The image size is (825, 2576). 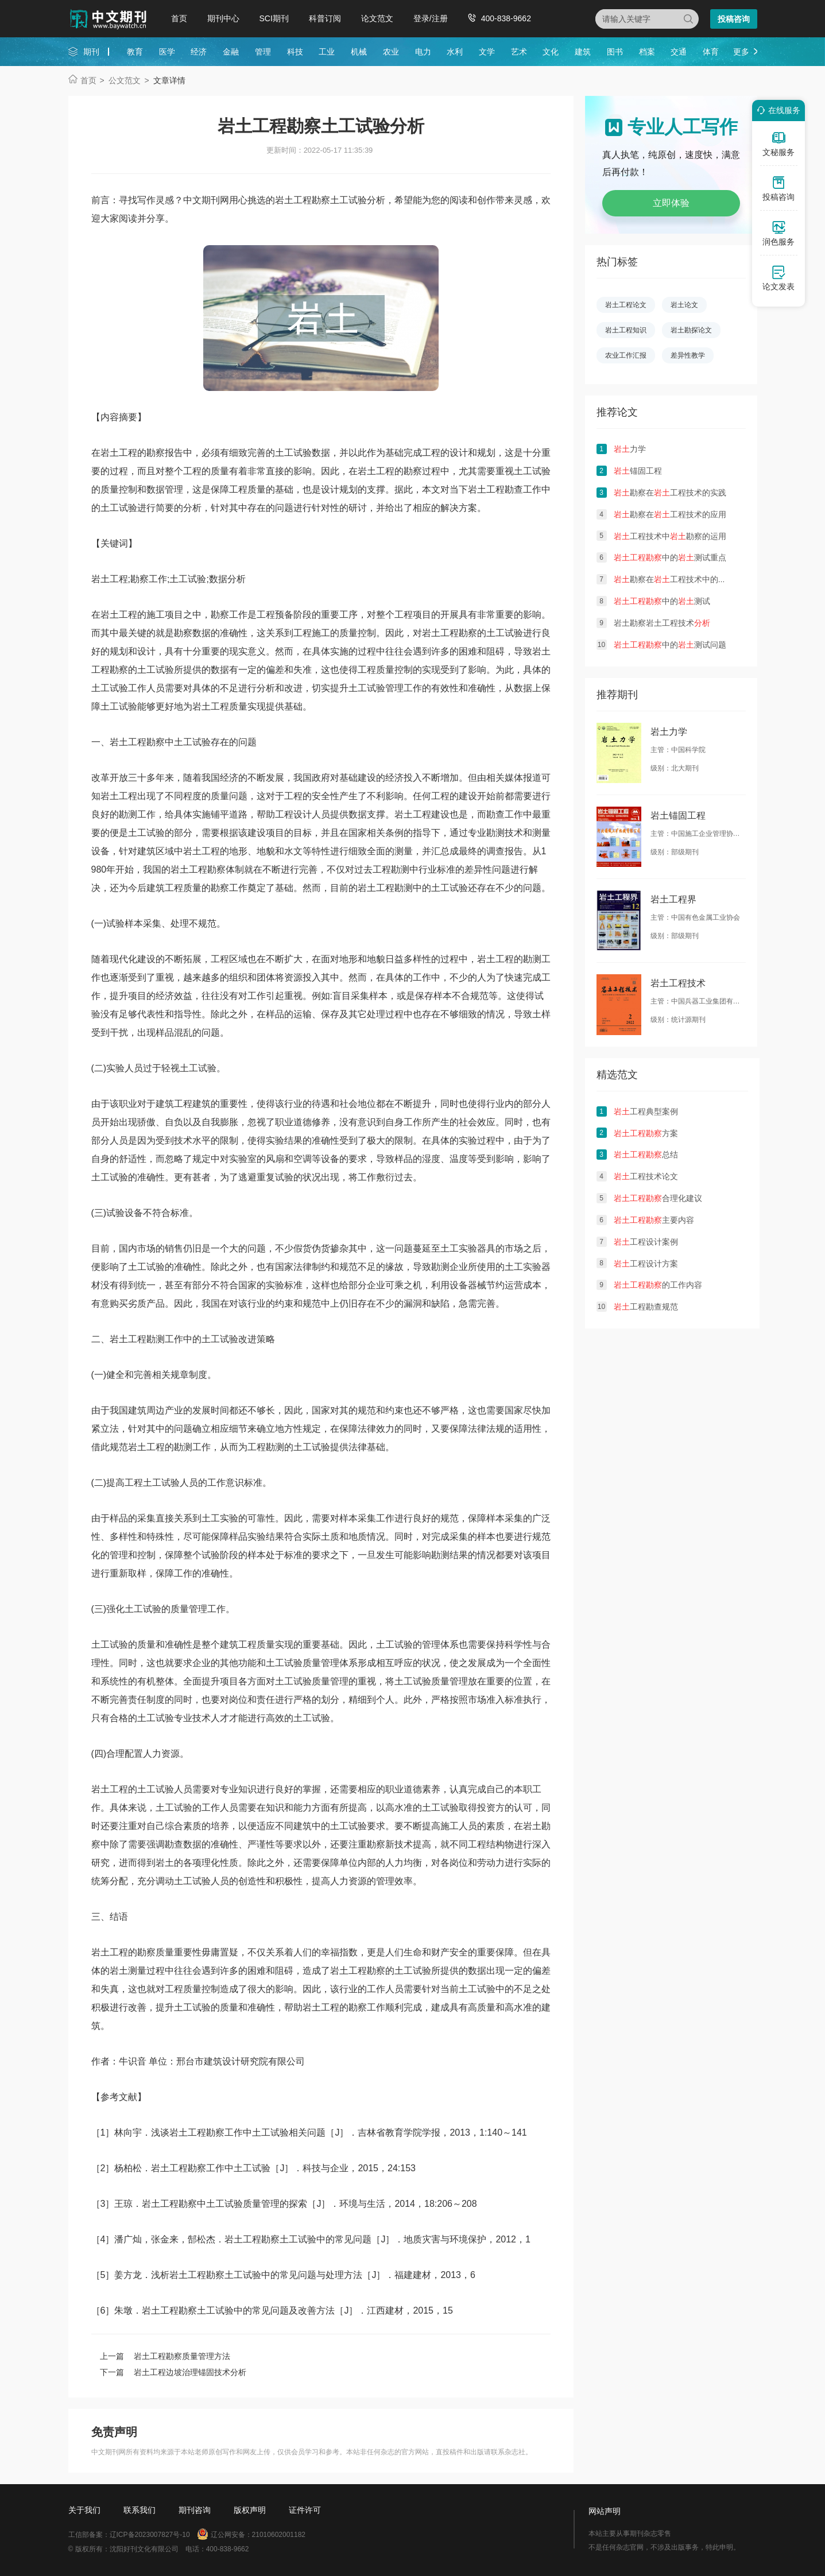 What do you see at coordinates (674, 579) in the screenshot?
I see `勘察在工程技术中的现状` at bounding box center [674, 579].